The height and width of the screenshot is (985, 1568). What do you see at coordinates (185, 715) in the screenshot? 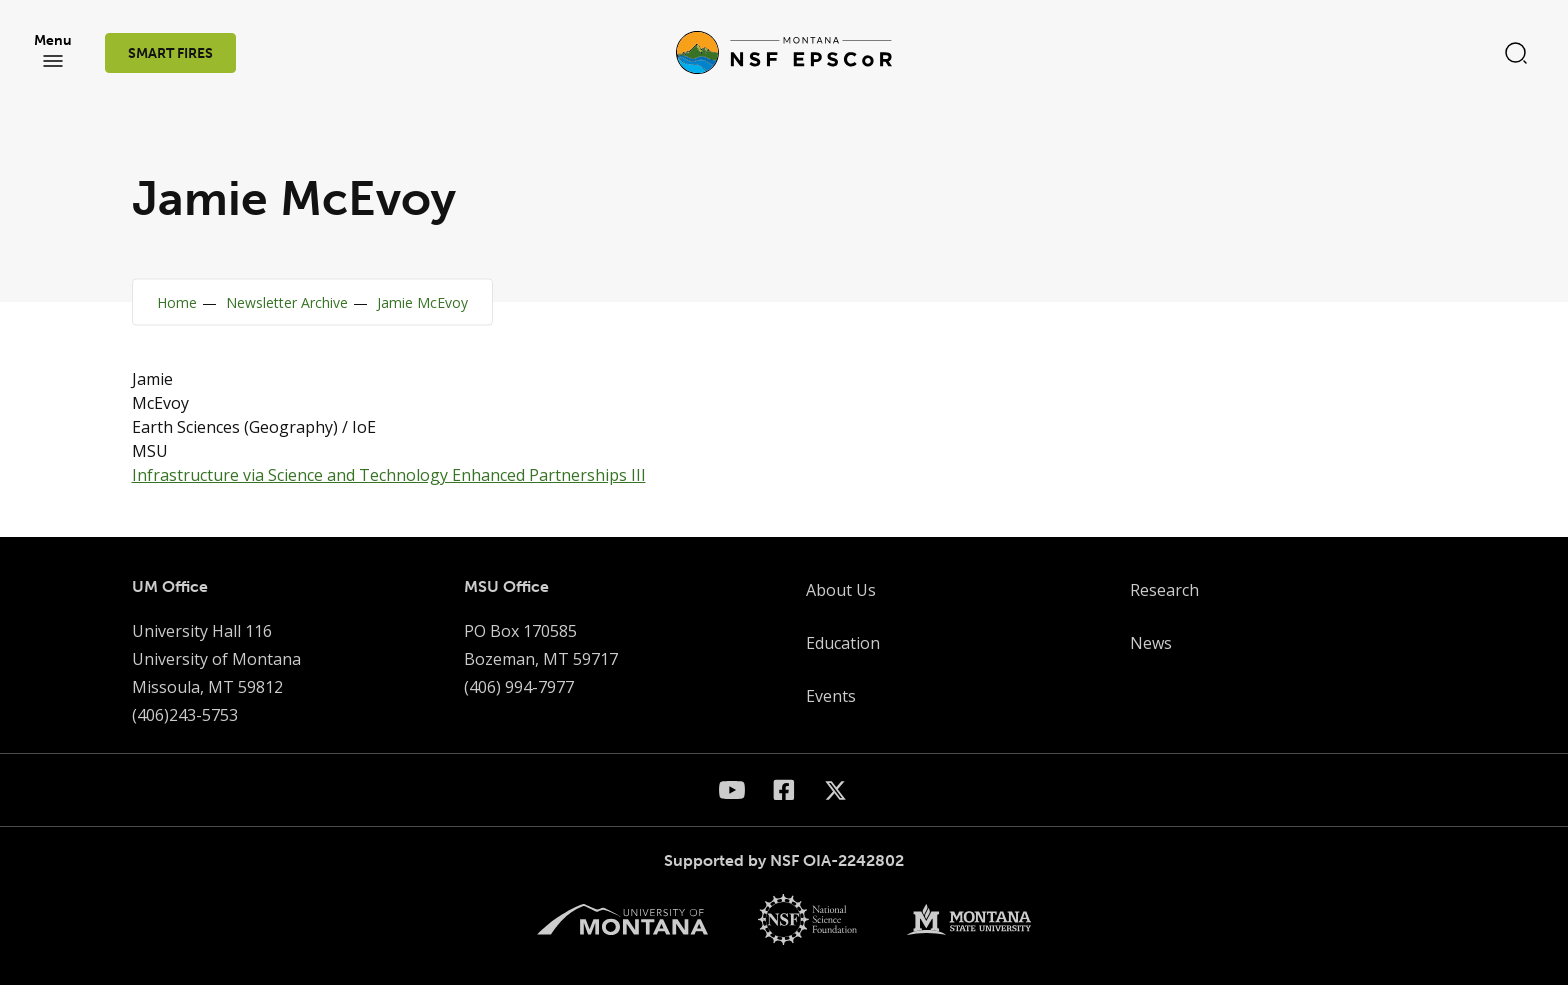
I see `(406)243-5753` at bounding box center [185, 715].